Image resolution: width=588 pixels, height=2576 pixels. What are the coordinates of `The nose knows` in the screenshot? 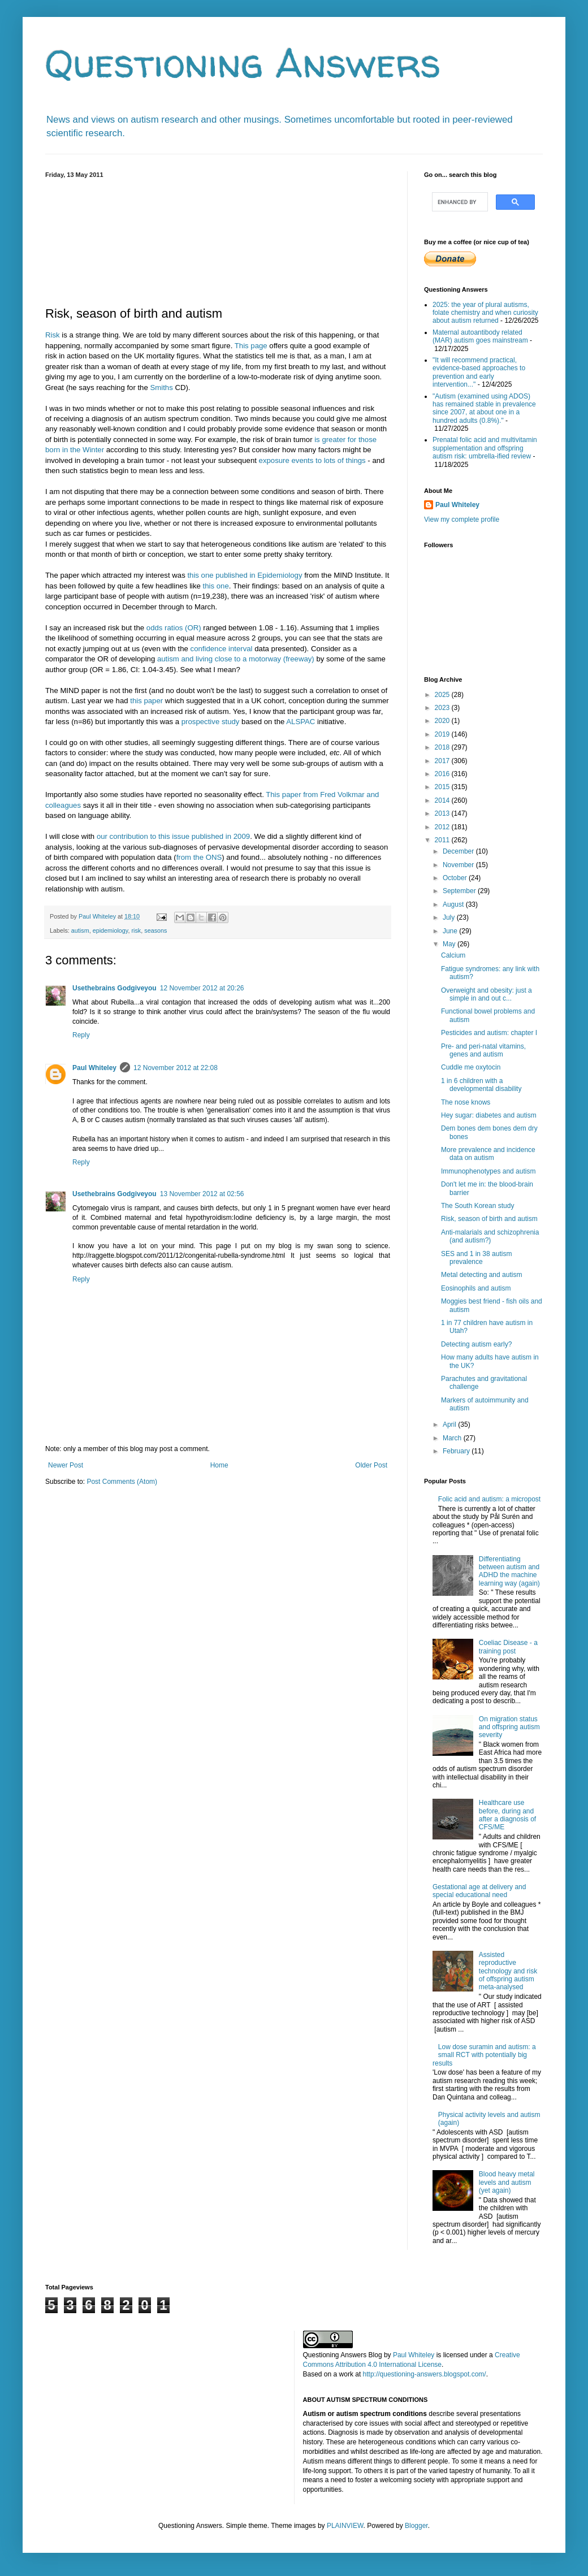 It's located at (465, 1102).